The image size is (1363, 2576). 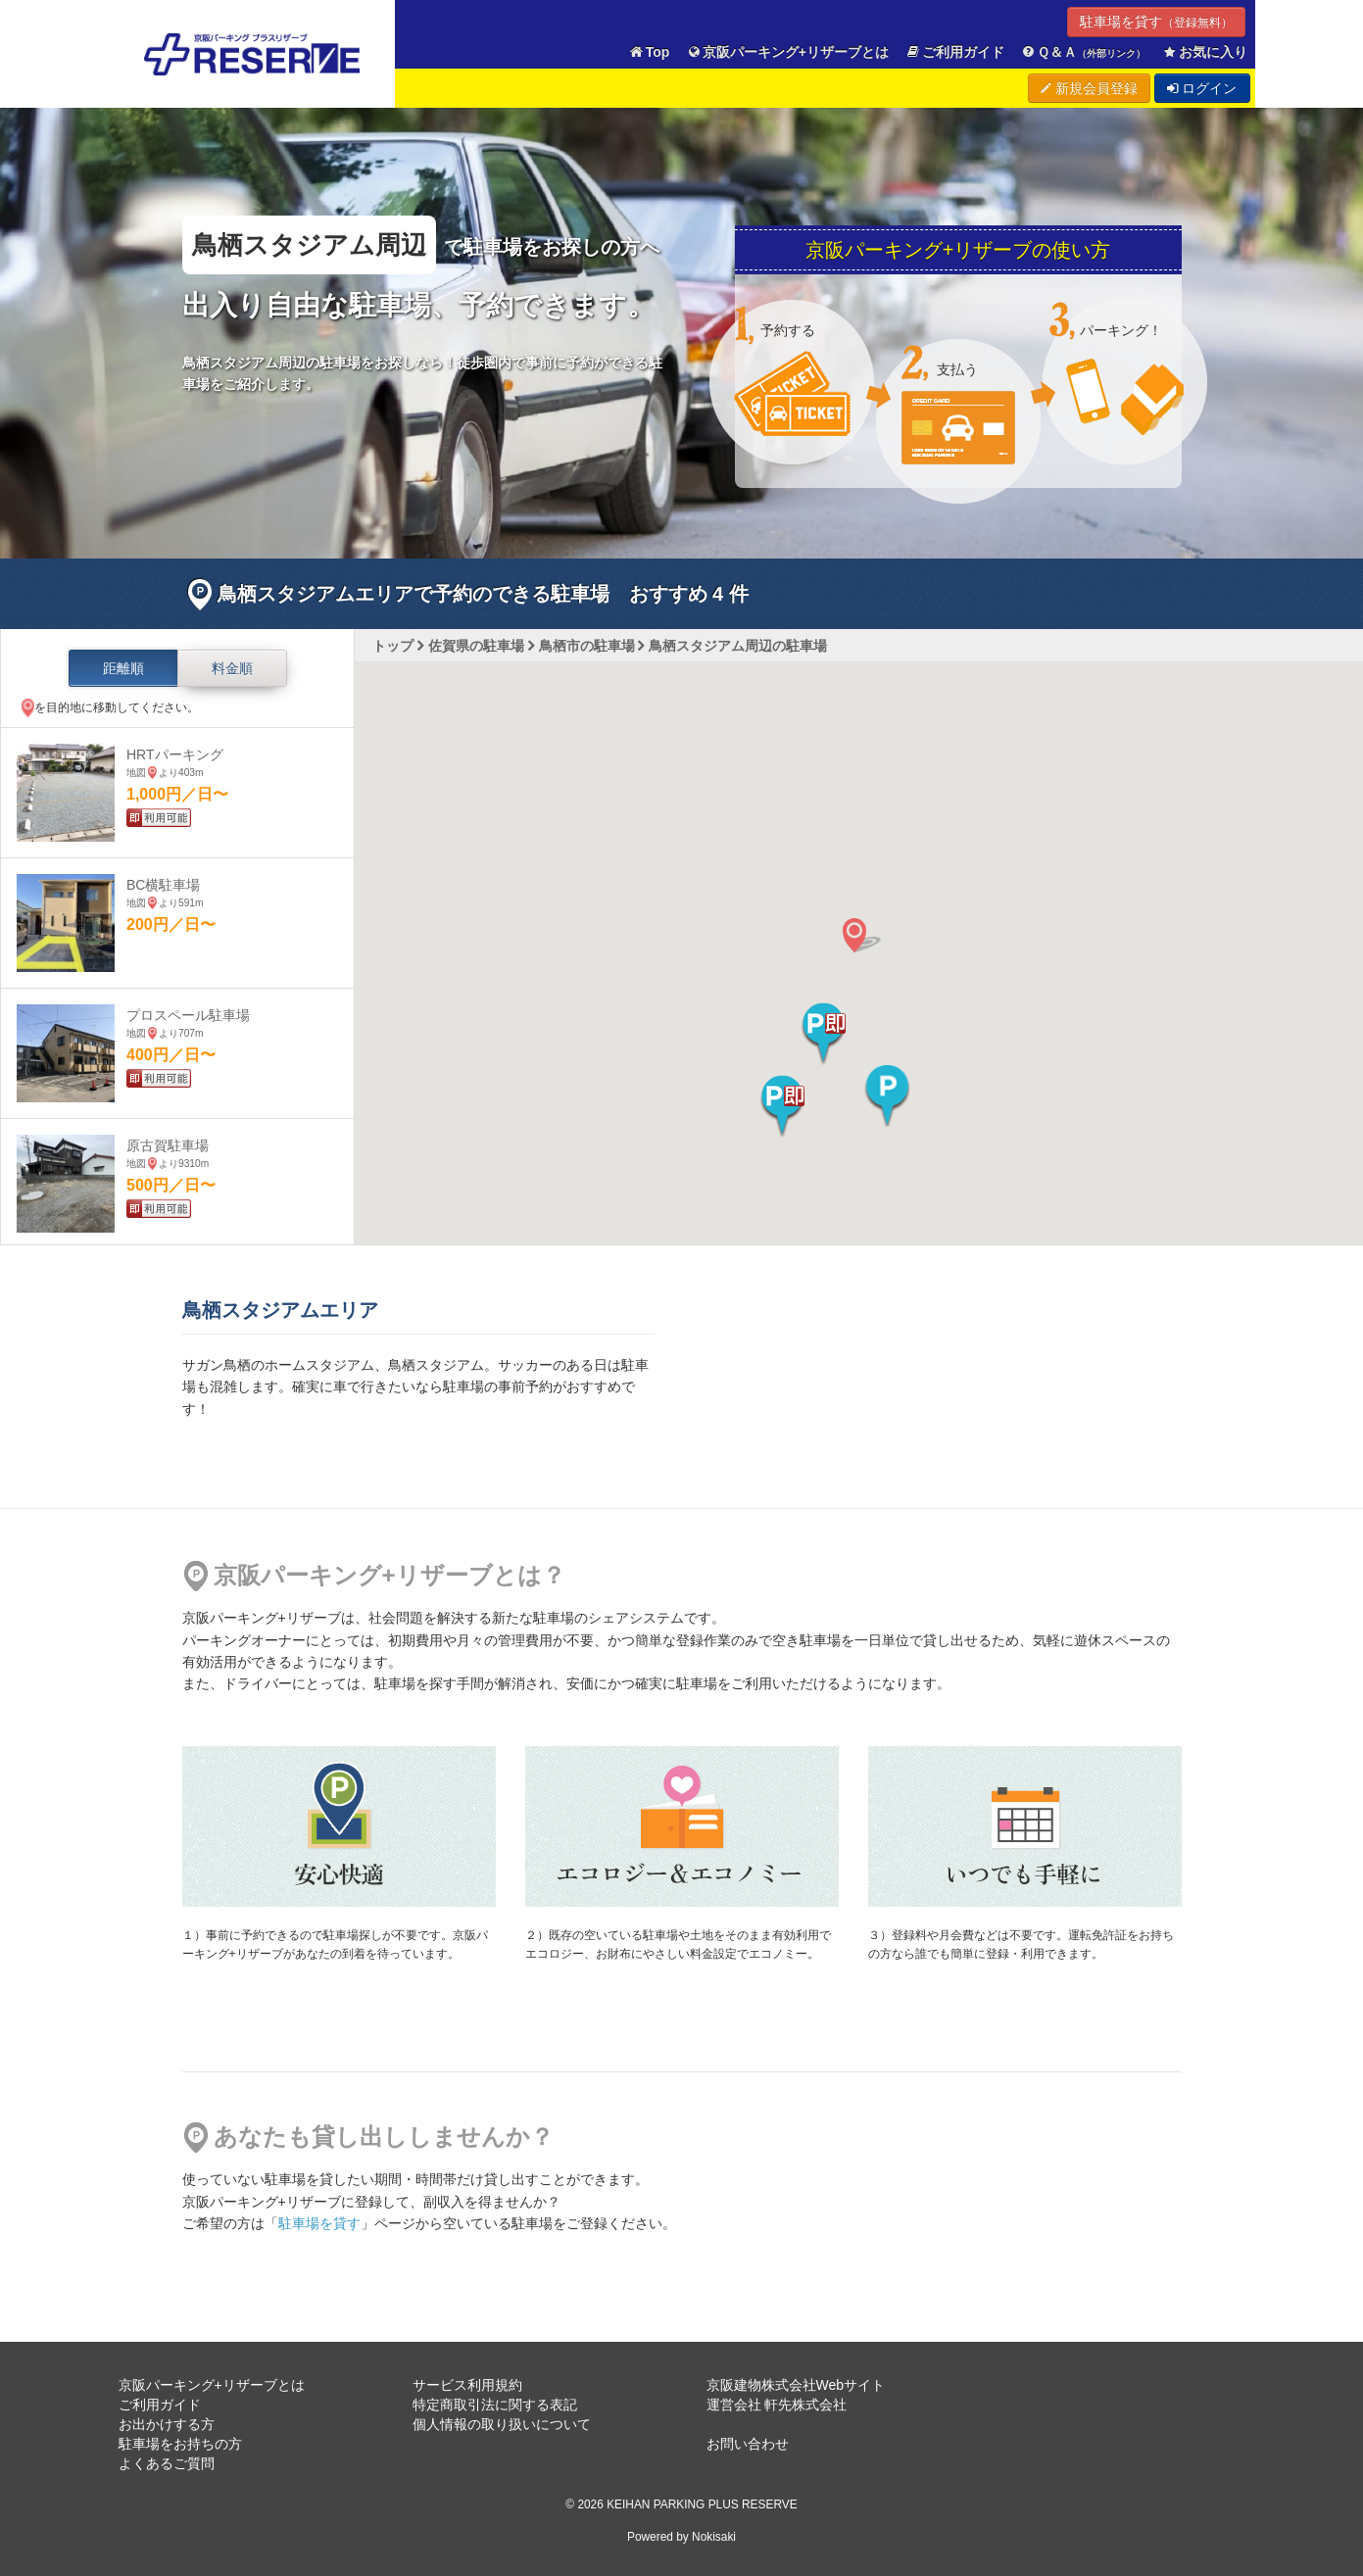 I want to click on 料金順, so click(x=232, y=668).